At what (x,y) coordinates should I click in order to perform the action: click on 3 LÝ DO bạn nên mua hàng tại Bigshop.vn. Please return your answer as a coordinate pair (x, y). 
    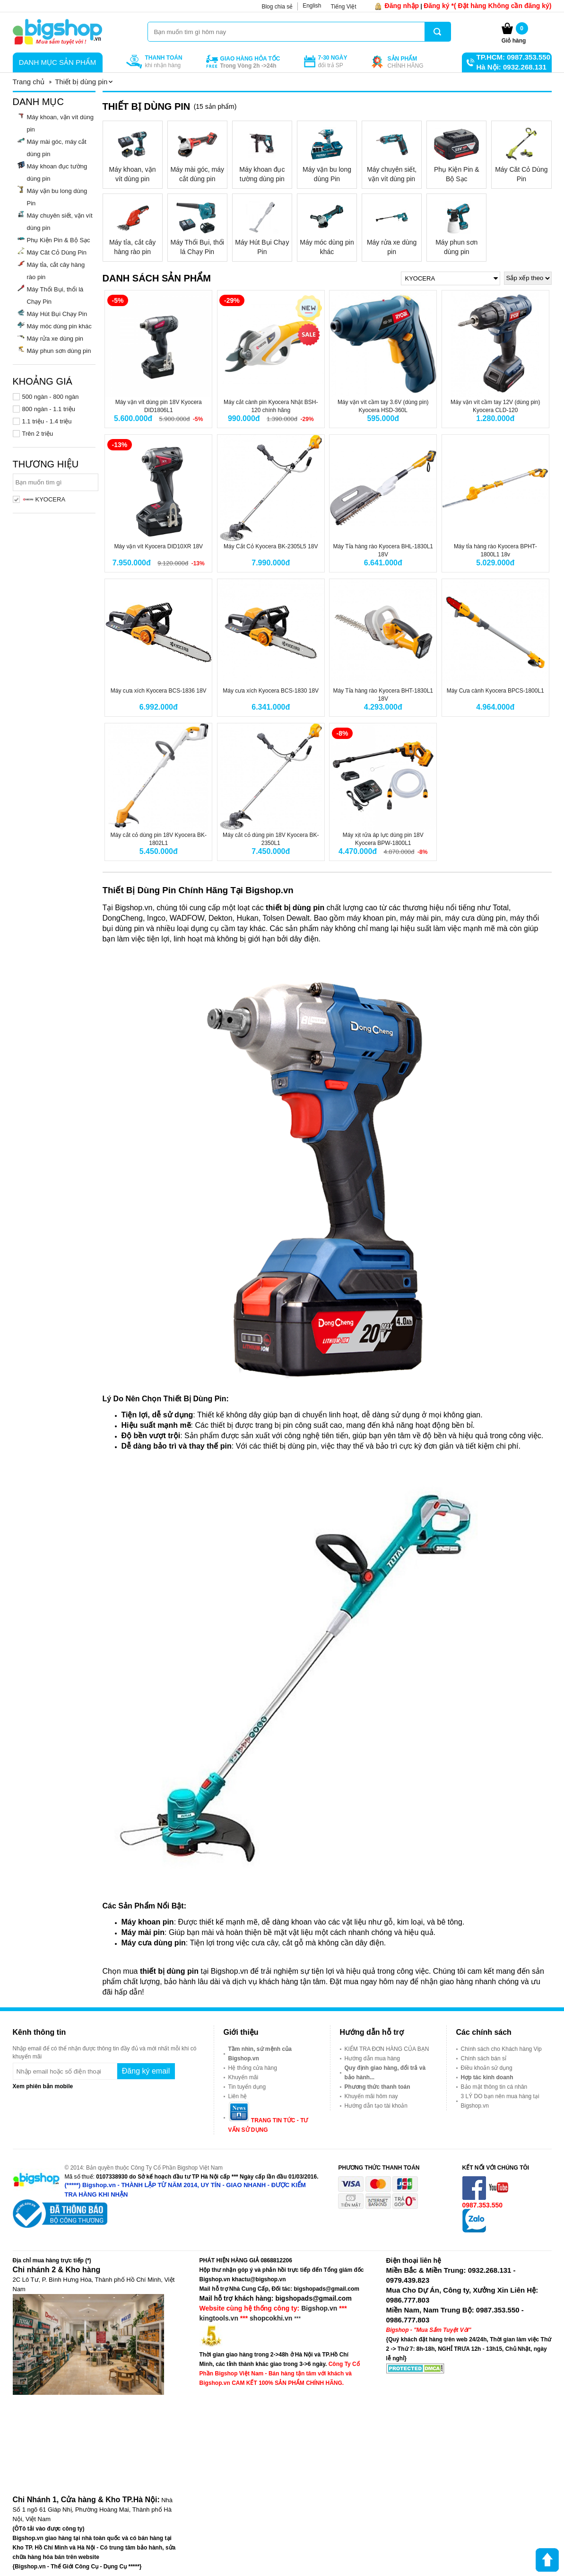
    Looking at the image, I should click on (500, 2101).